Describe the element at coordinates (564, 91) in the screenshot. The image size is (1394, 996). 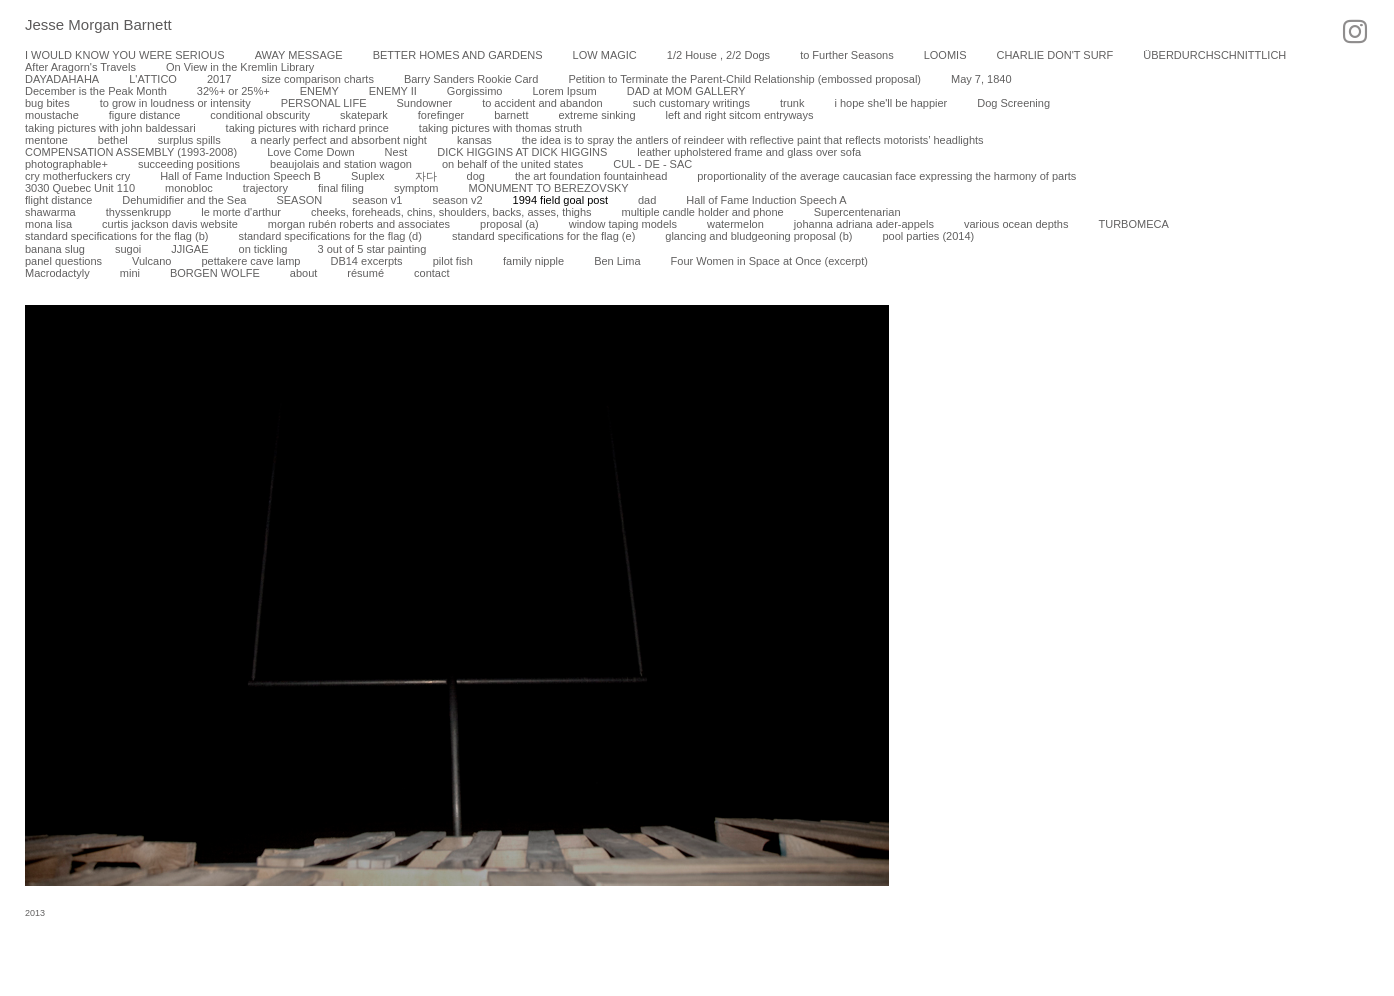
I see `Lorem Ipsum` at that location.